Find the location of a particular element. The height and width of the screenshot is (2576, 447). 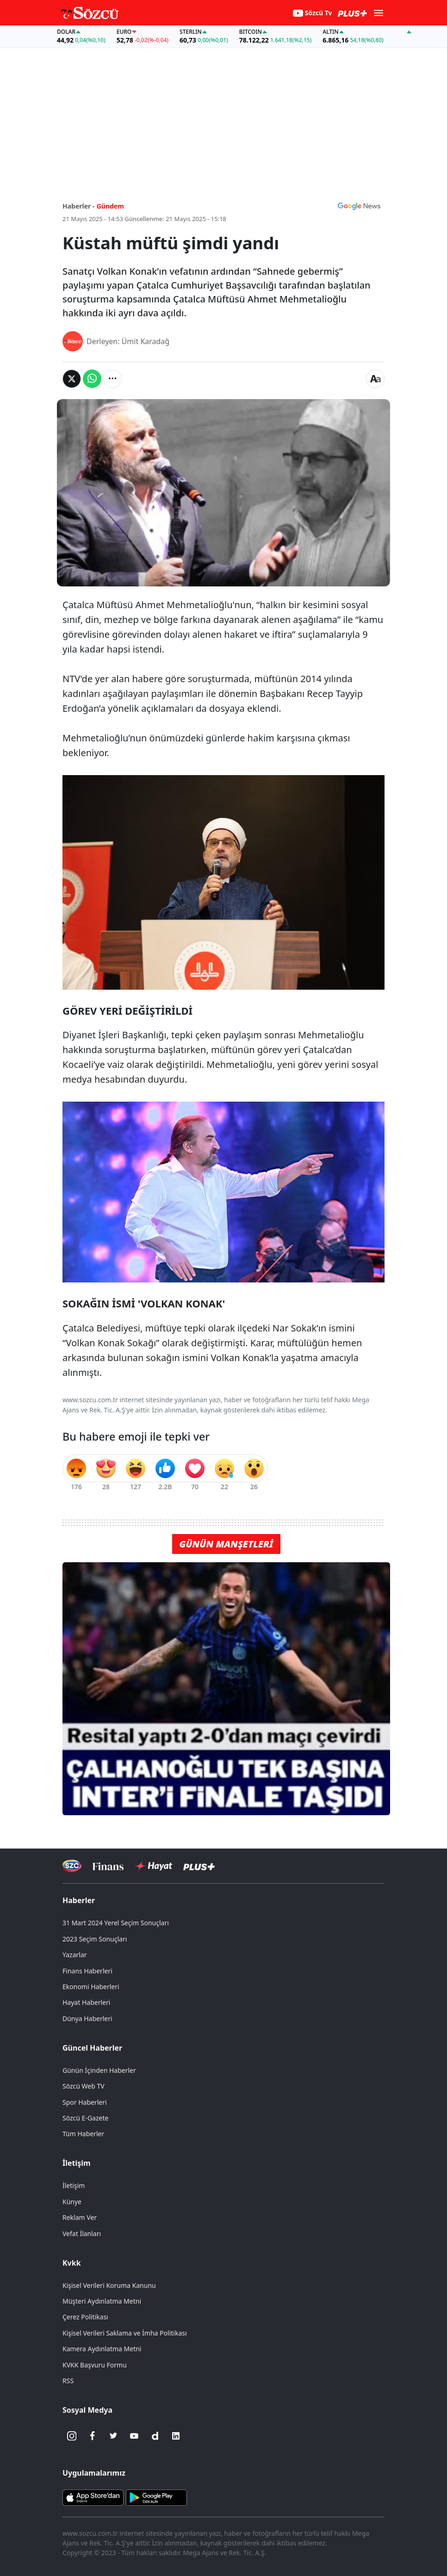

[Sözcü Hayat] is located at coordinates (153, 1866).